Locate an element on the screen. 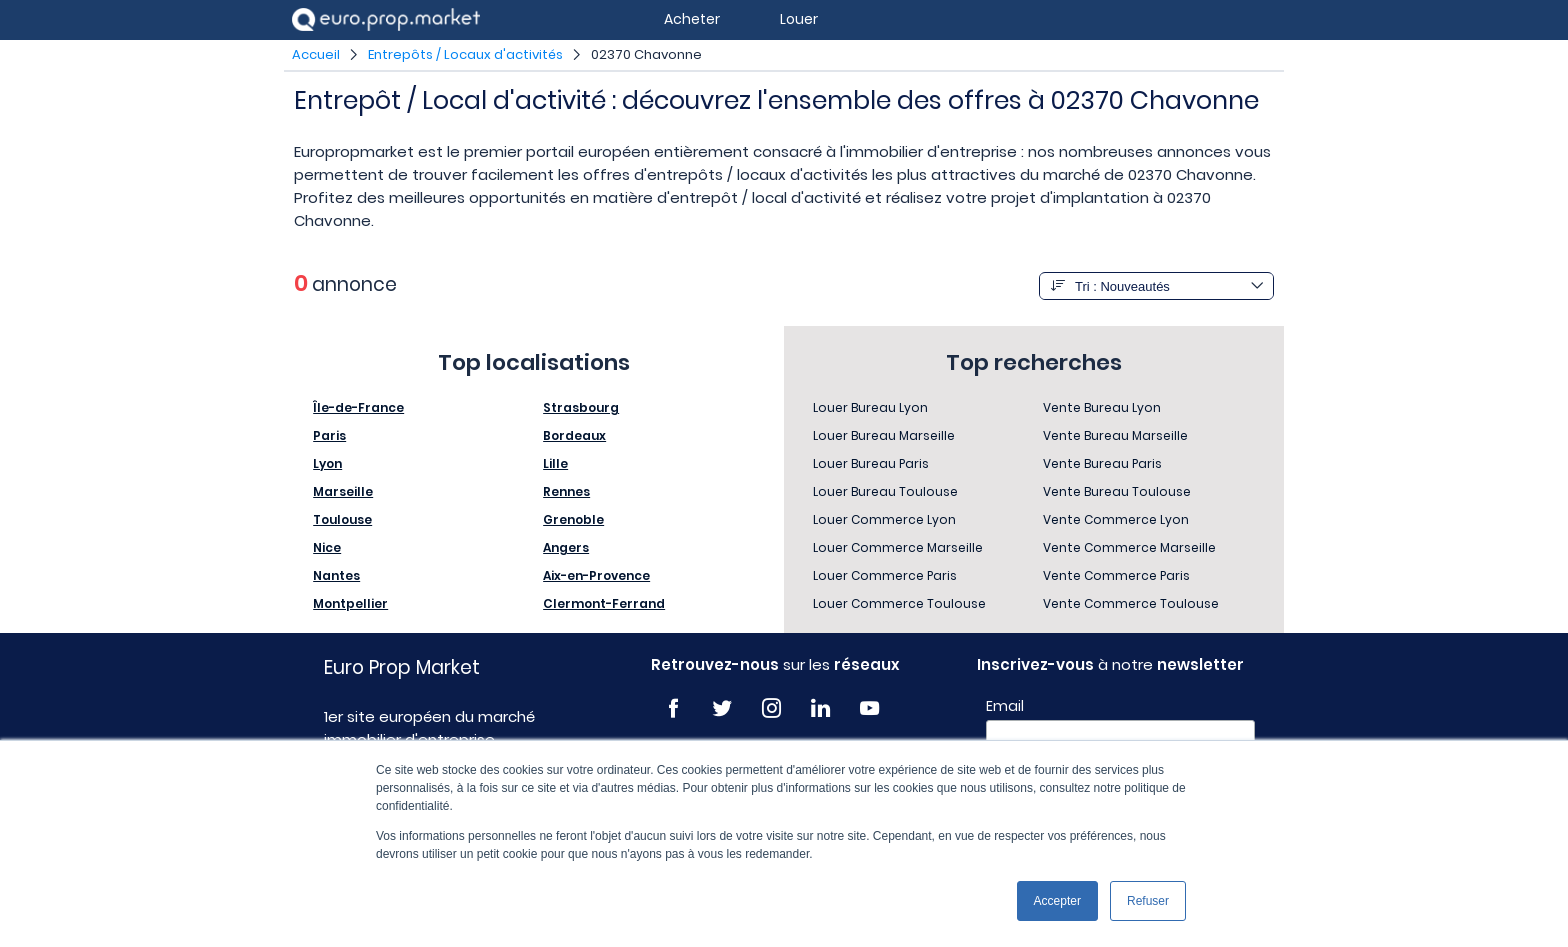 The image size is (1568, 947). Louer Bureau Marseille is located at coordinates (884, 435).